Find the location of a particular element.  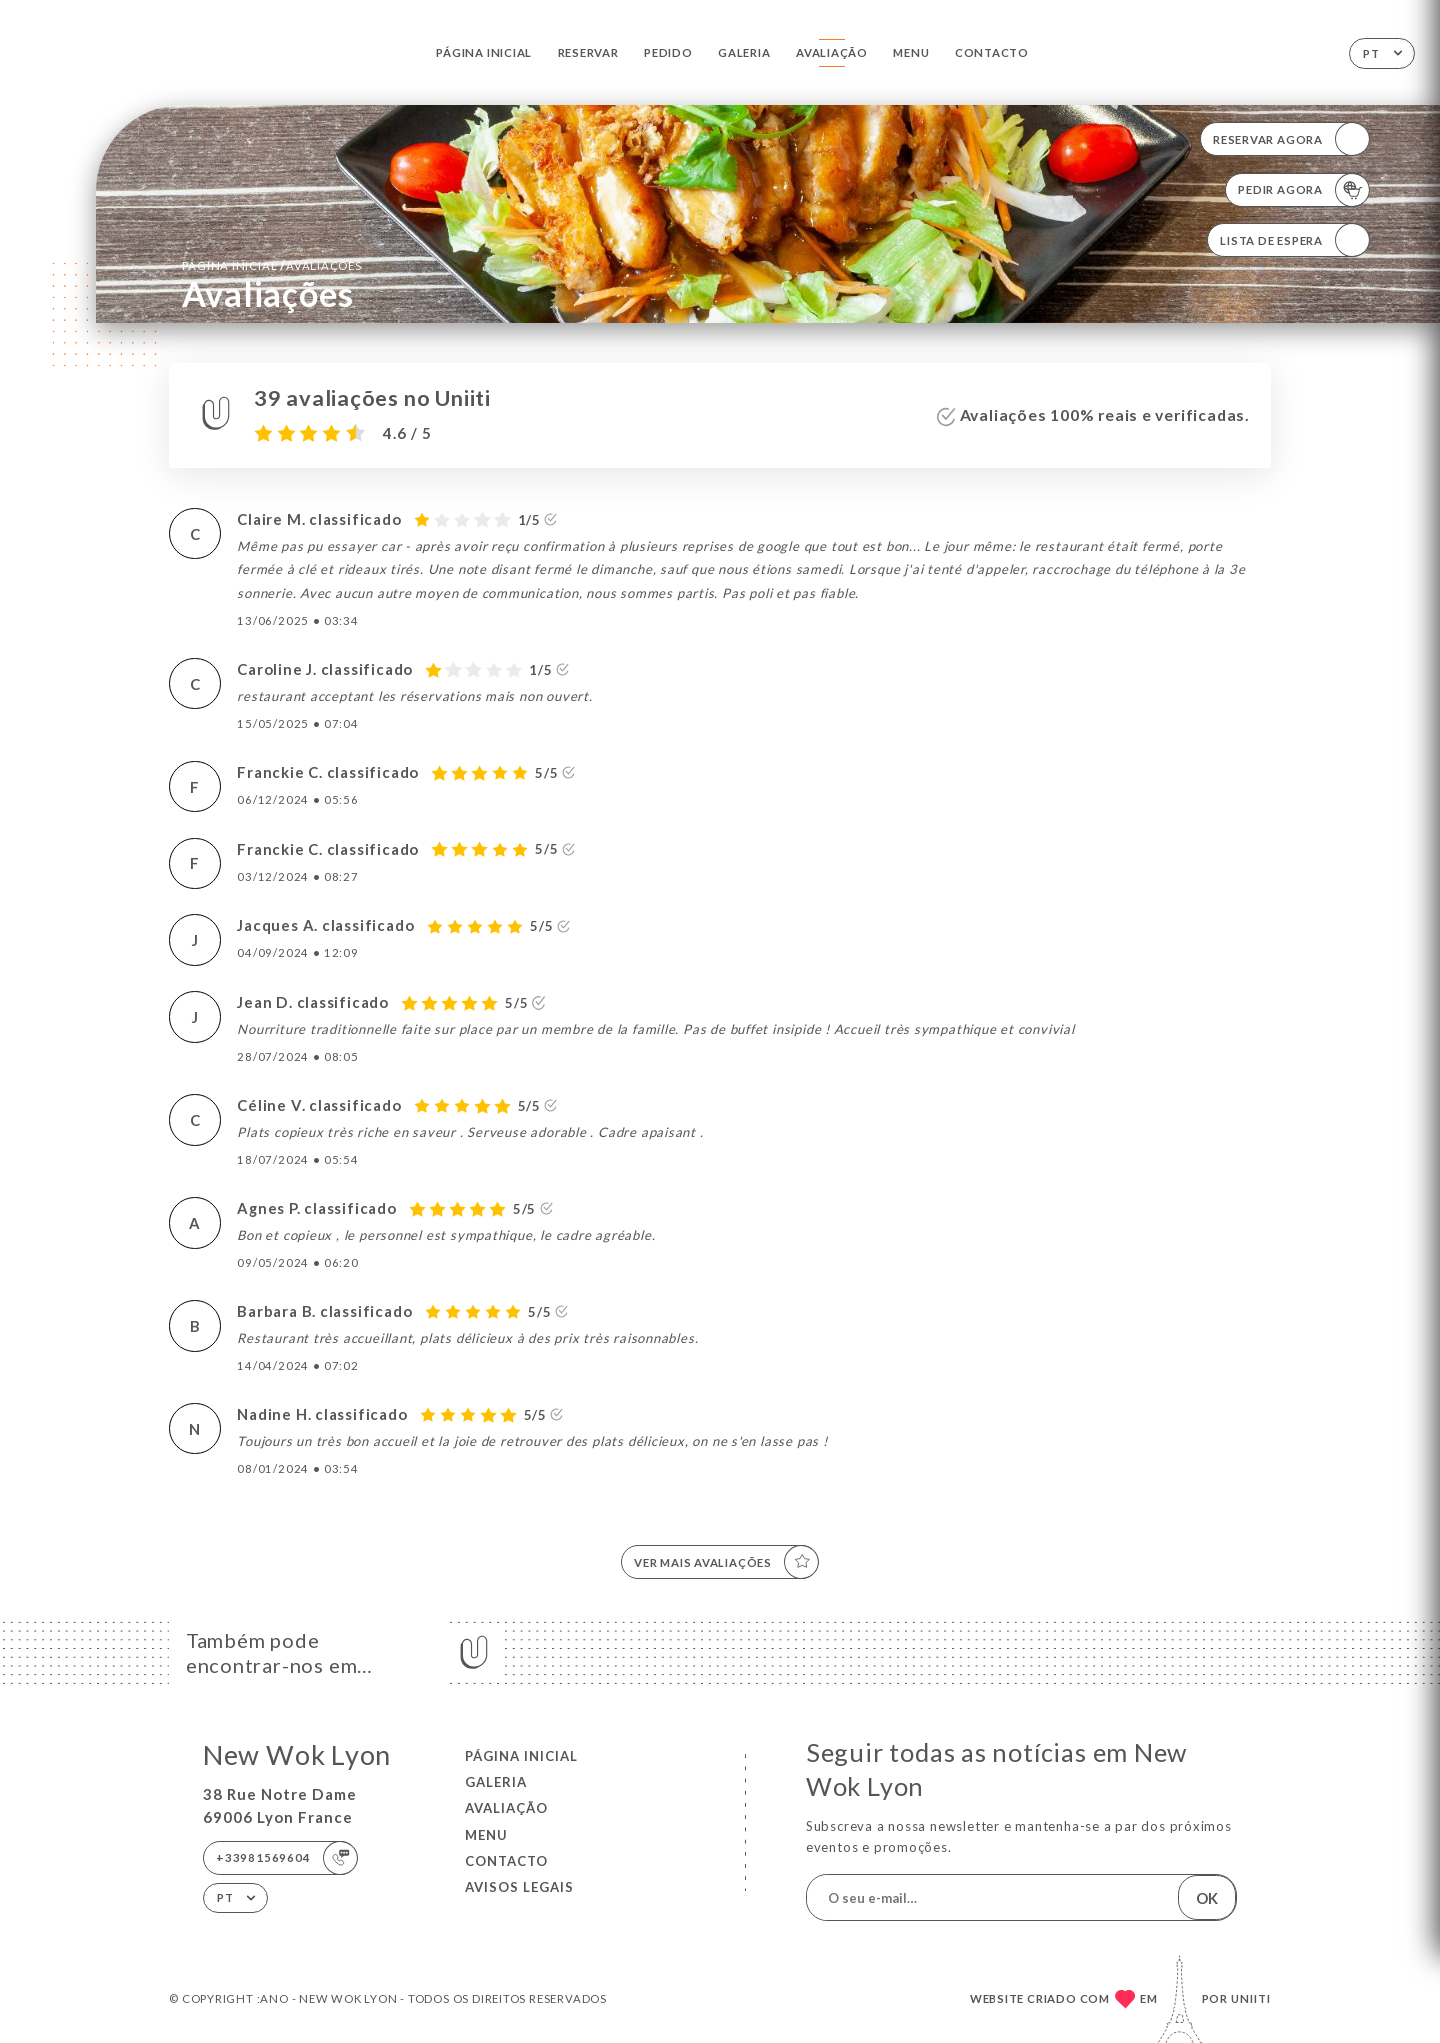

Galeria is located at coordinates (744, 52).